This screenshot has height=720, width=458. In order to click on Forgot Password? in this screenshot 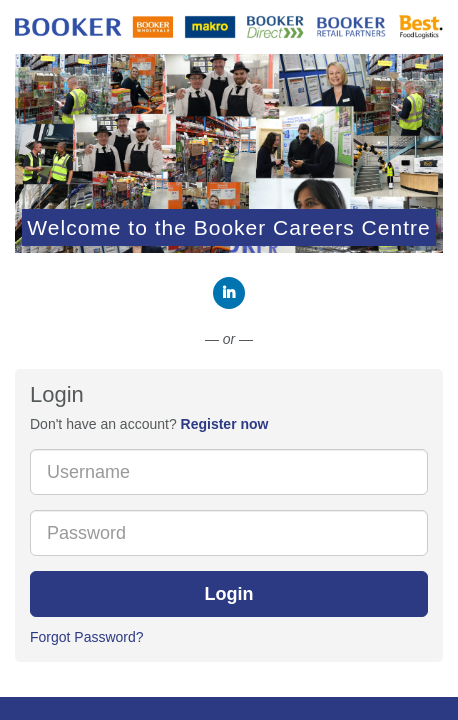, I will do `click(87, 637)`.